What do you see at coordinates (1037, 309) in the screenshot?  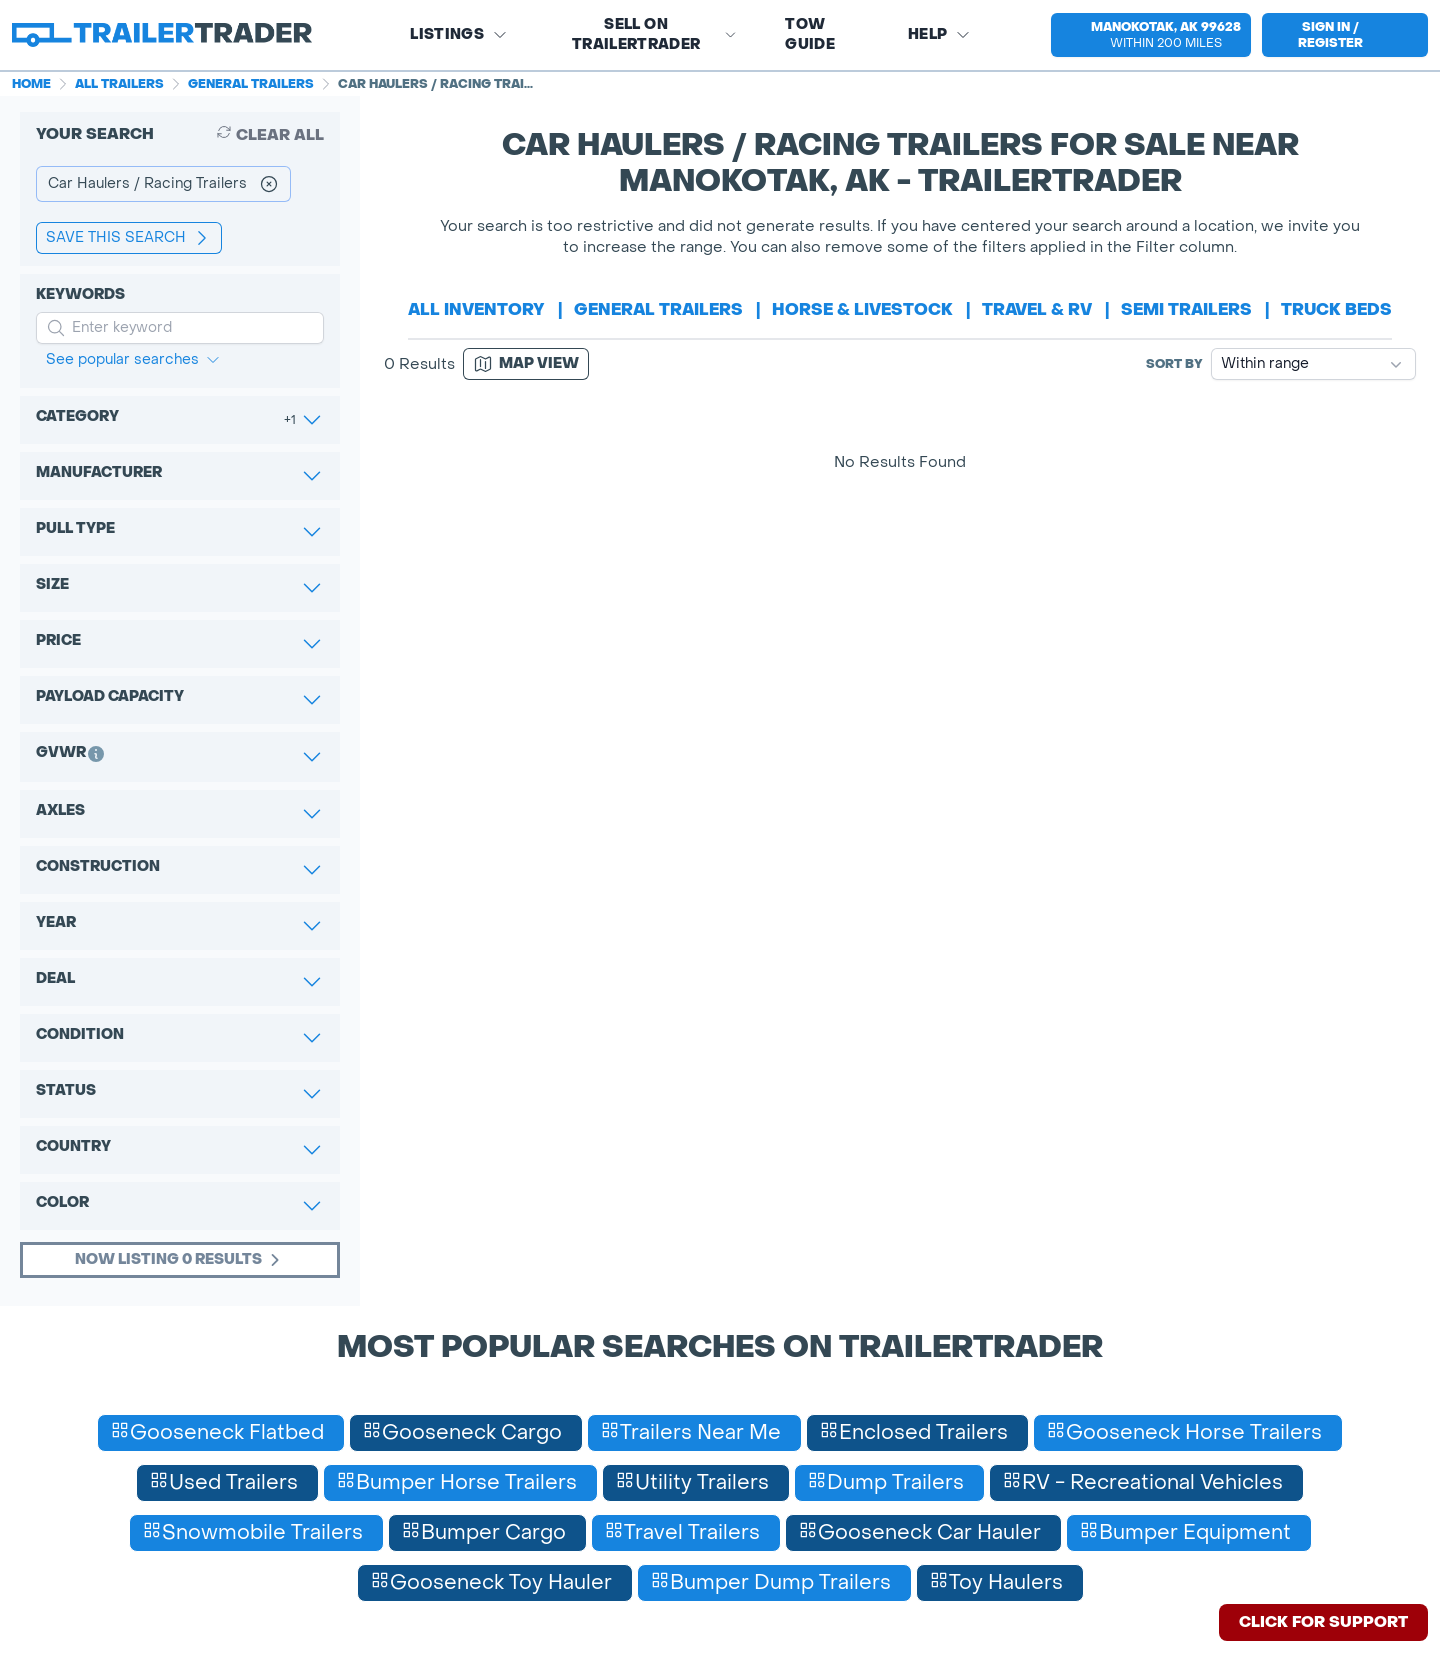 I see `travel & rv` at bounding box center [1037, 309].